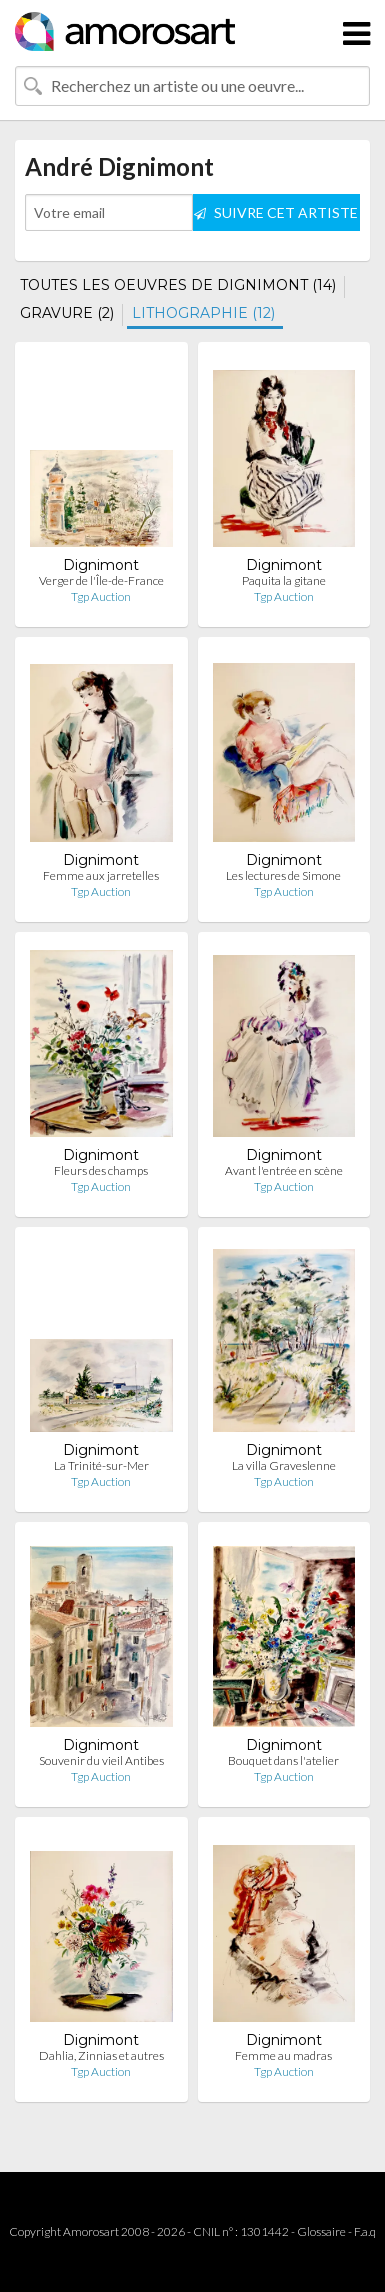 The width and height of the screenshot is (385, 2292). Describe the element at coordinates (101, 875) in the screenshot. I see `Femme aux jarretelles` at that location.